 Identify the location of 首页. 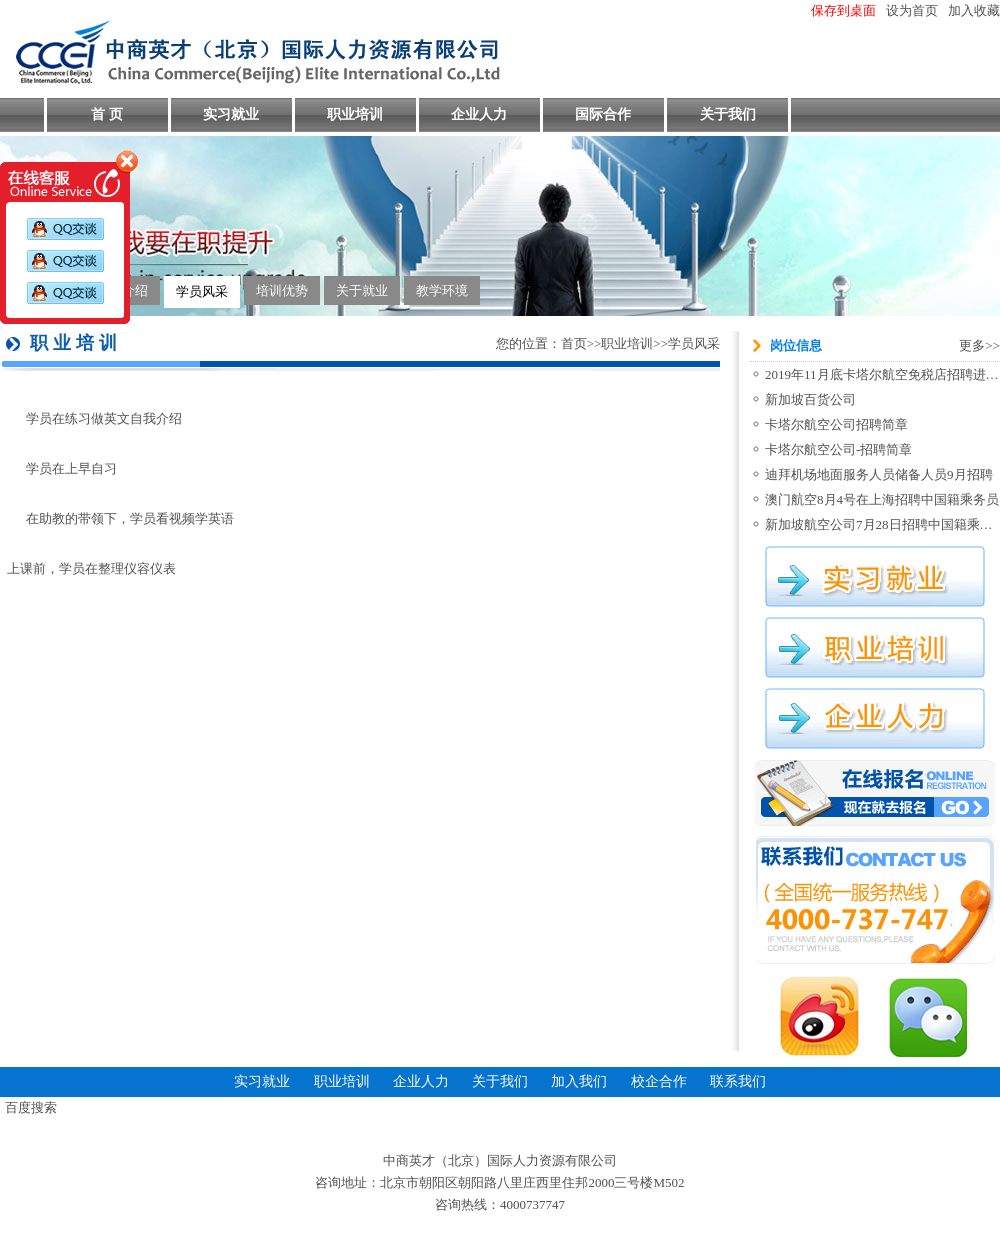
(574, 343).